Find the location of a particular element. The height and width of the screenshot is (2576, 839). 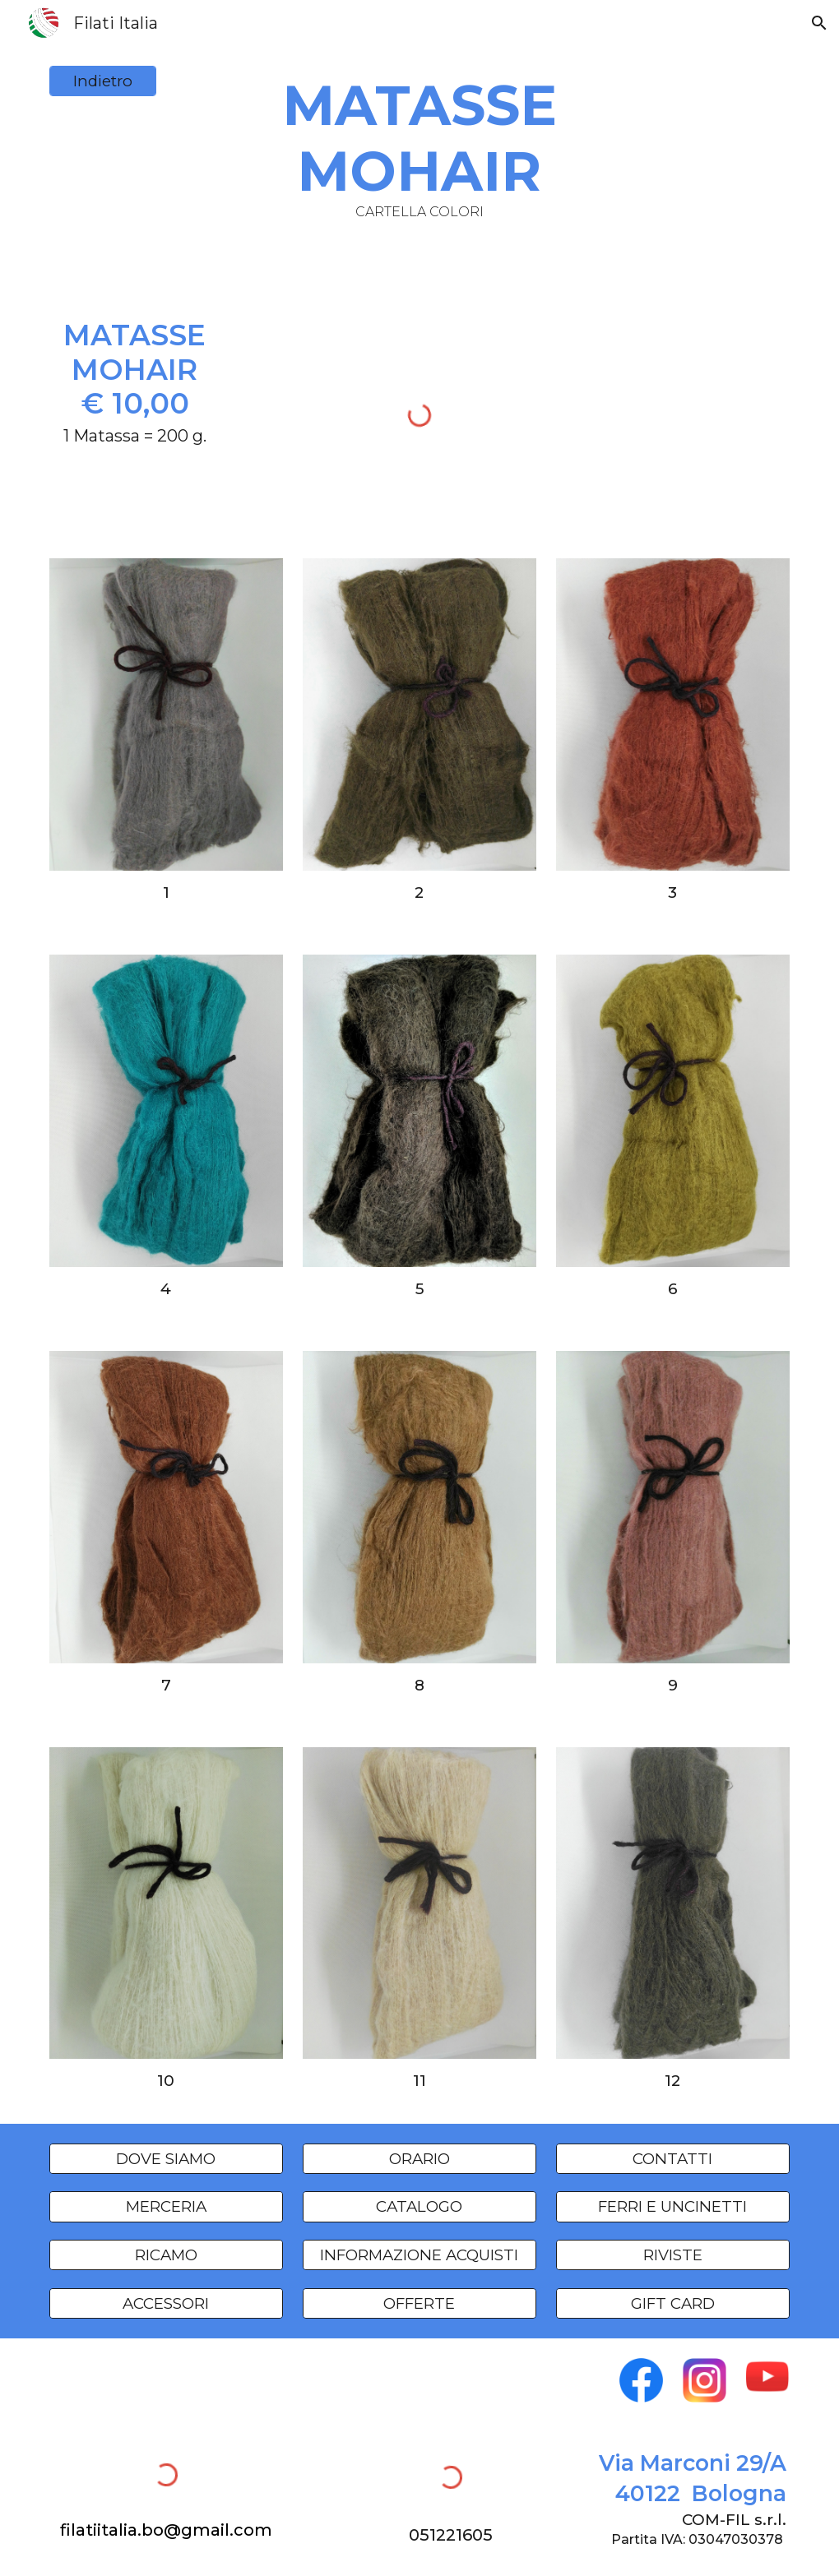

[main] is located at coordinates (420, 146).